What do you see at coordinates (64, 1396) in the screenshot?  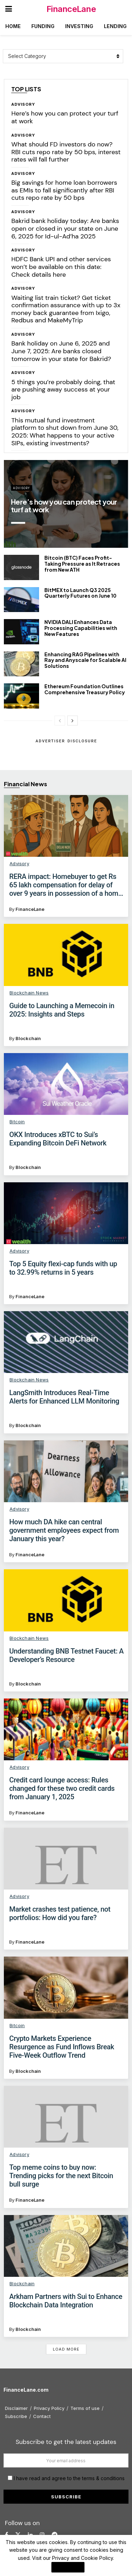 I see `LangSmith Introduces Real-Time Alerts for Enhanced LLM Monitoring` at bounding box center [64, 1396].